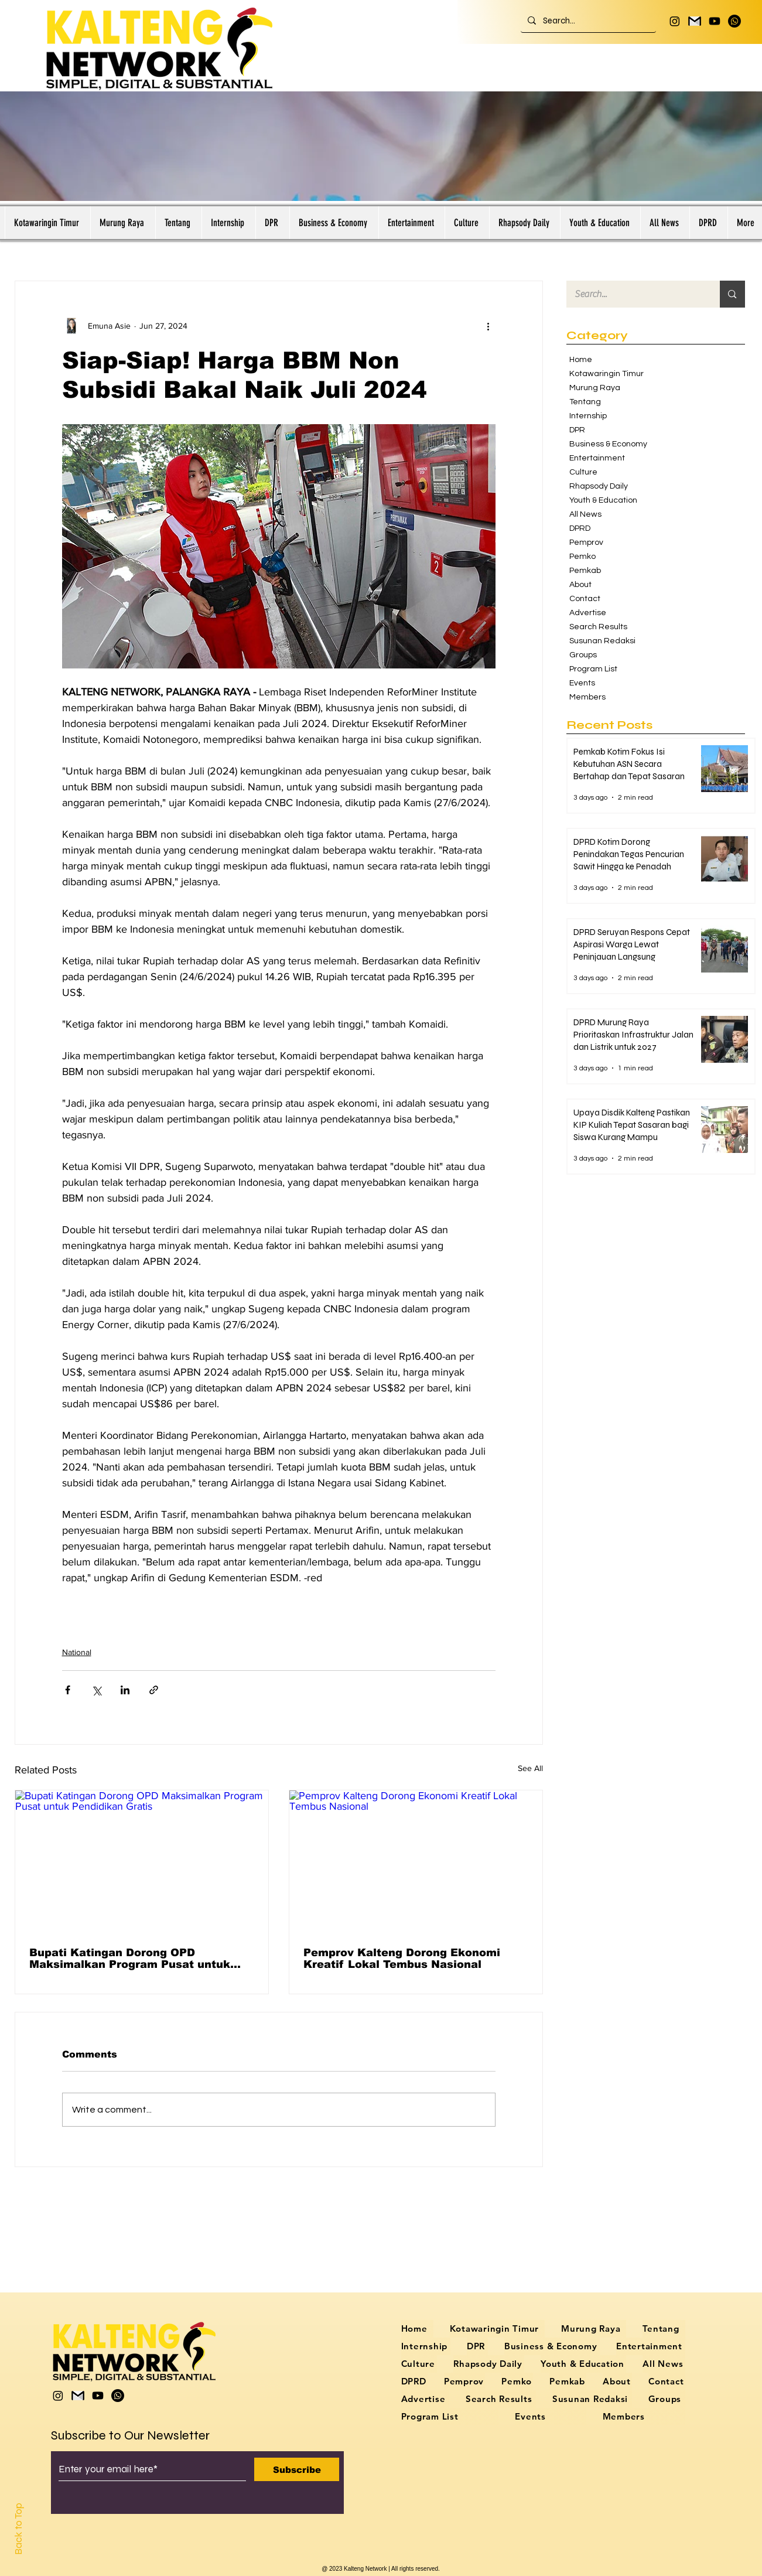  Describe the element at coordinates (488, 326) in the screenshot. I see `[More actions]` at that location.